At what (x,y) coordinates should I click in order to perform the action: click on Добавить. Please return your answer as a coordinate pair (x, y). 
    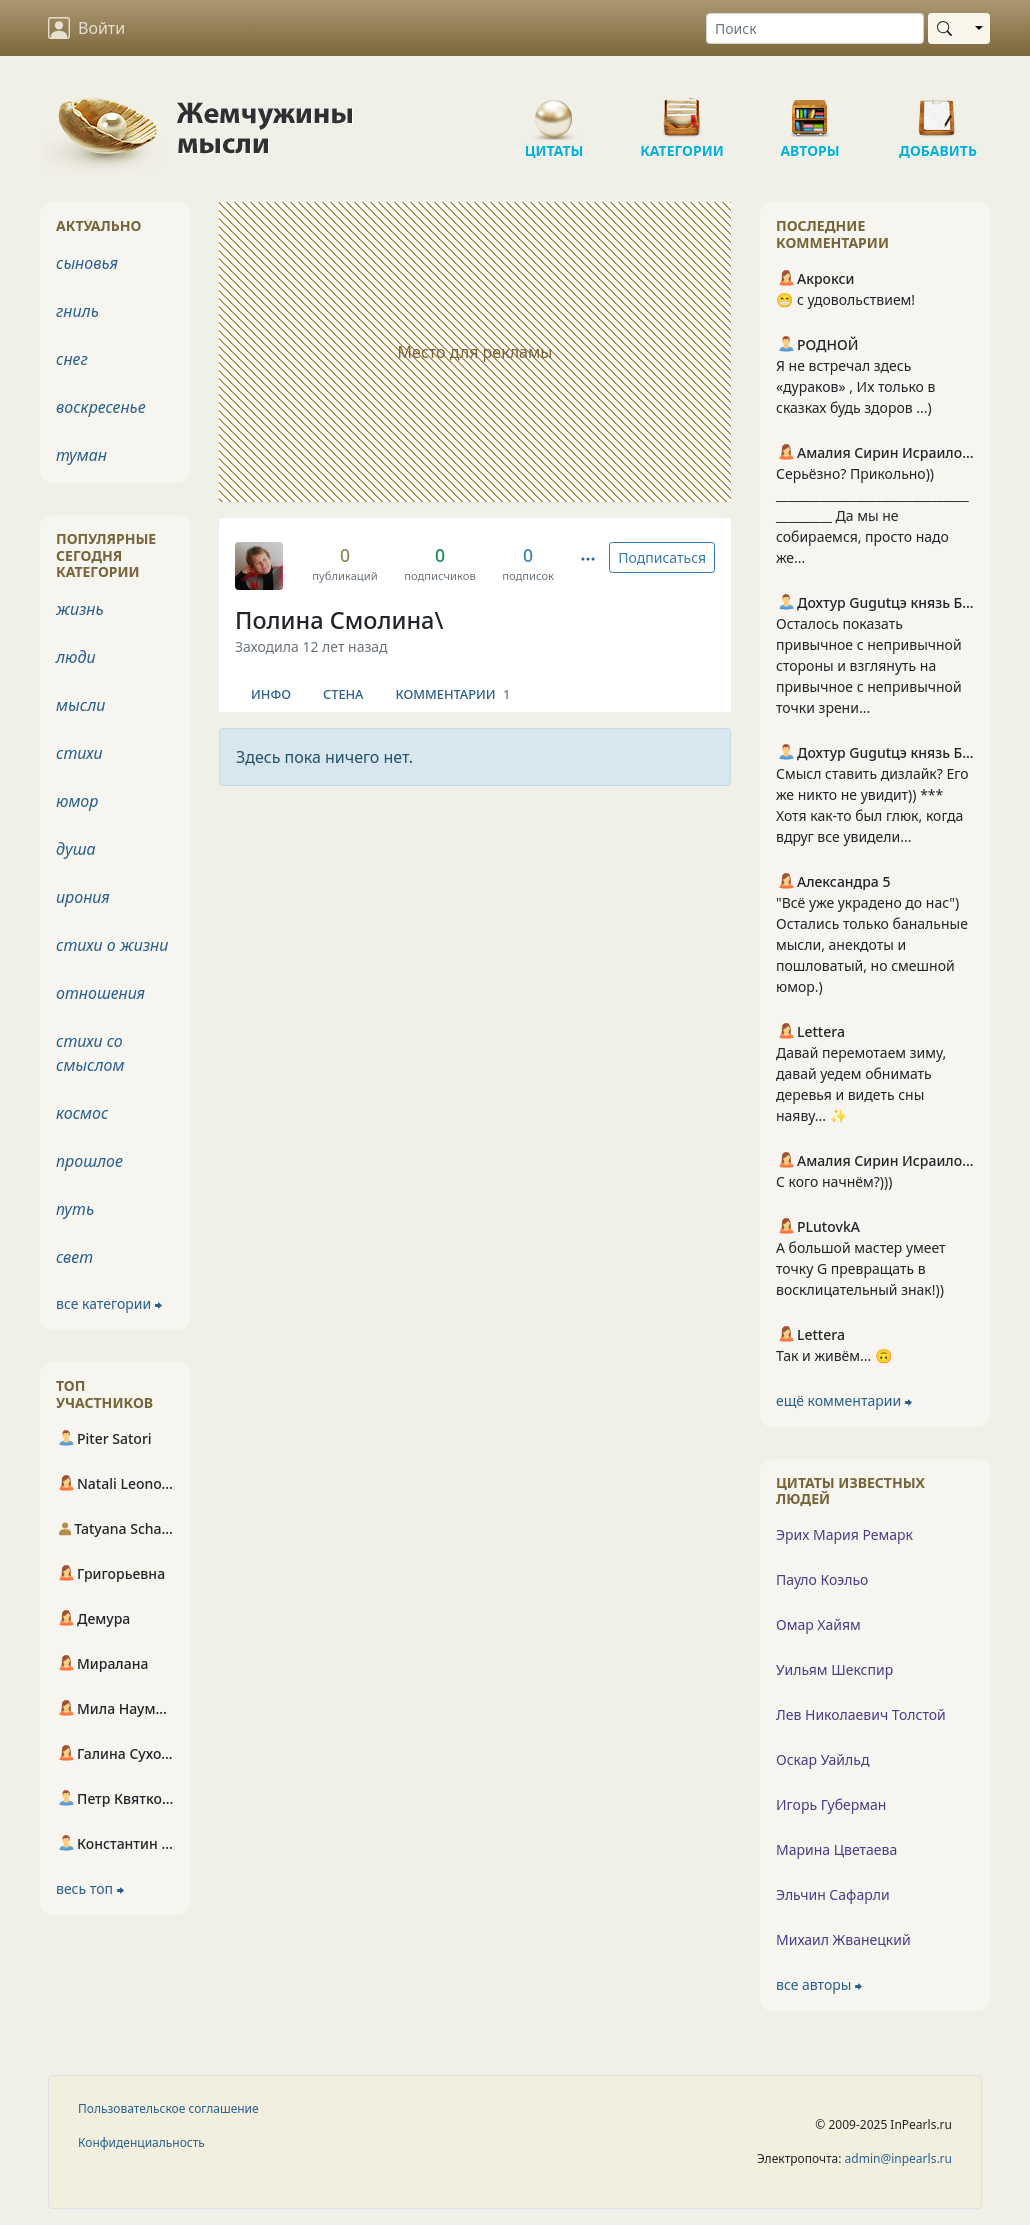
    Looking at the image, I should click on (938, 110).